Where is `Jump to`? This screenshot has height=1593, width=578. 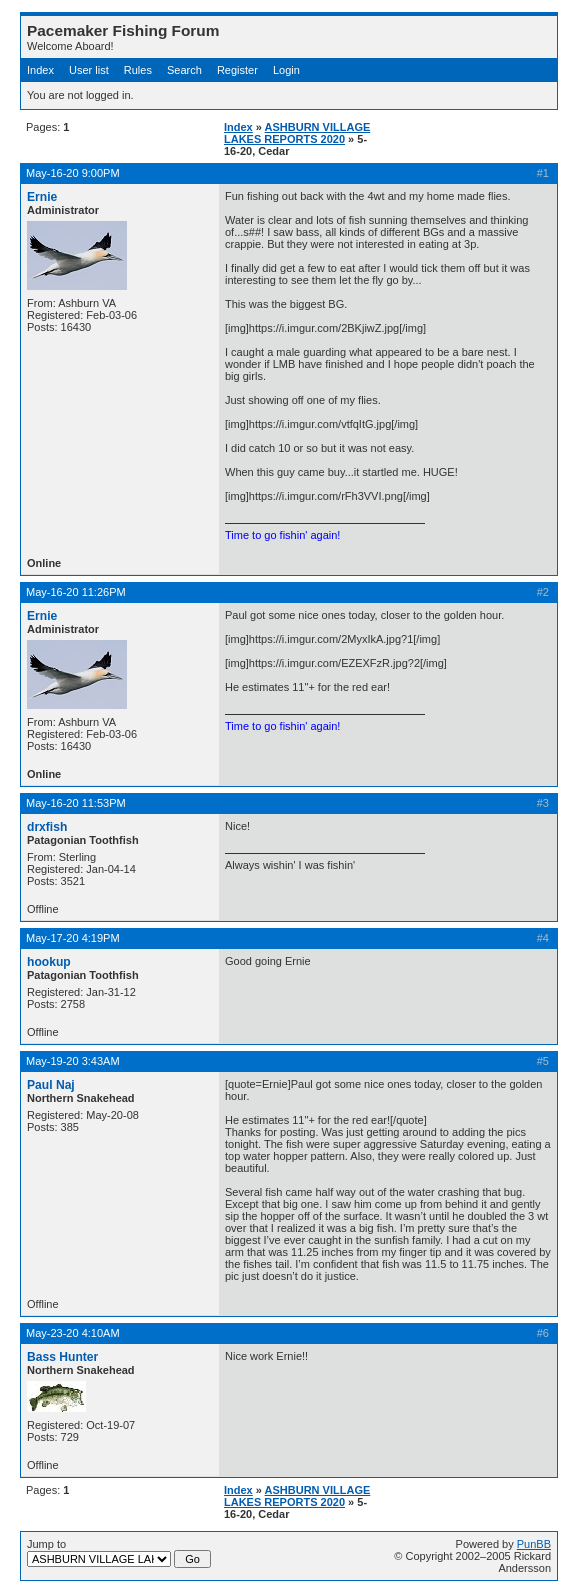 Jump to is located at coordinates (119, 1553).